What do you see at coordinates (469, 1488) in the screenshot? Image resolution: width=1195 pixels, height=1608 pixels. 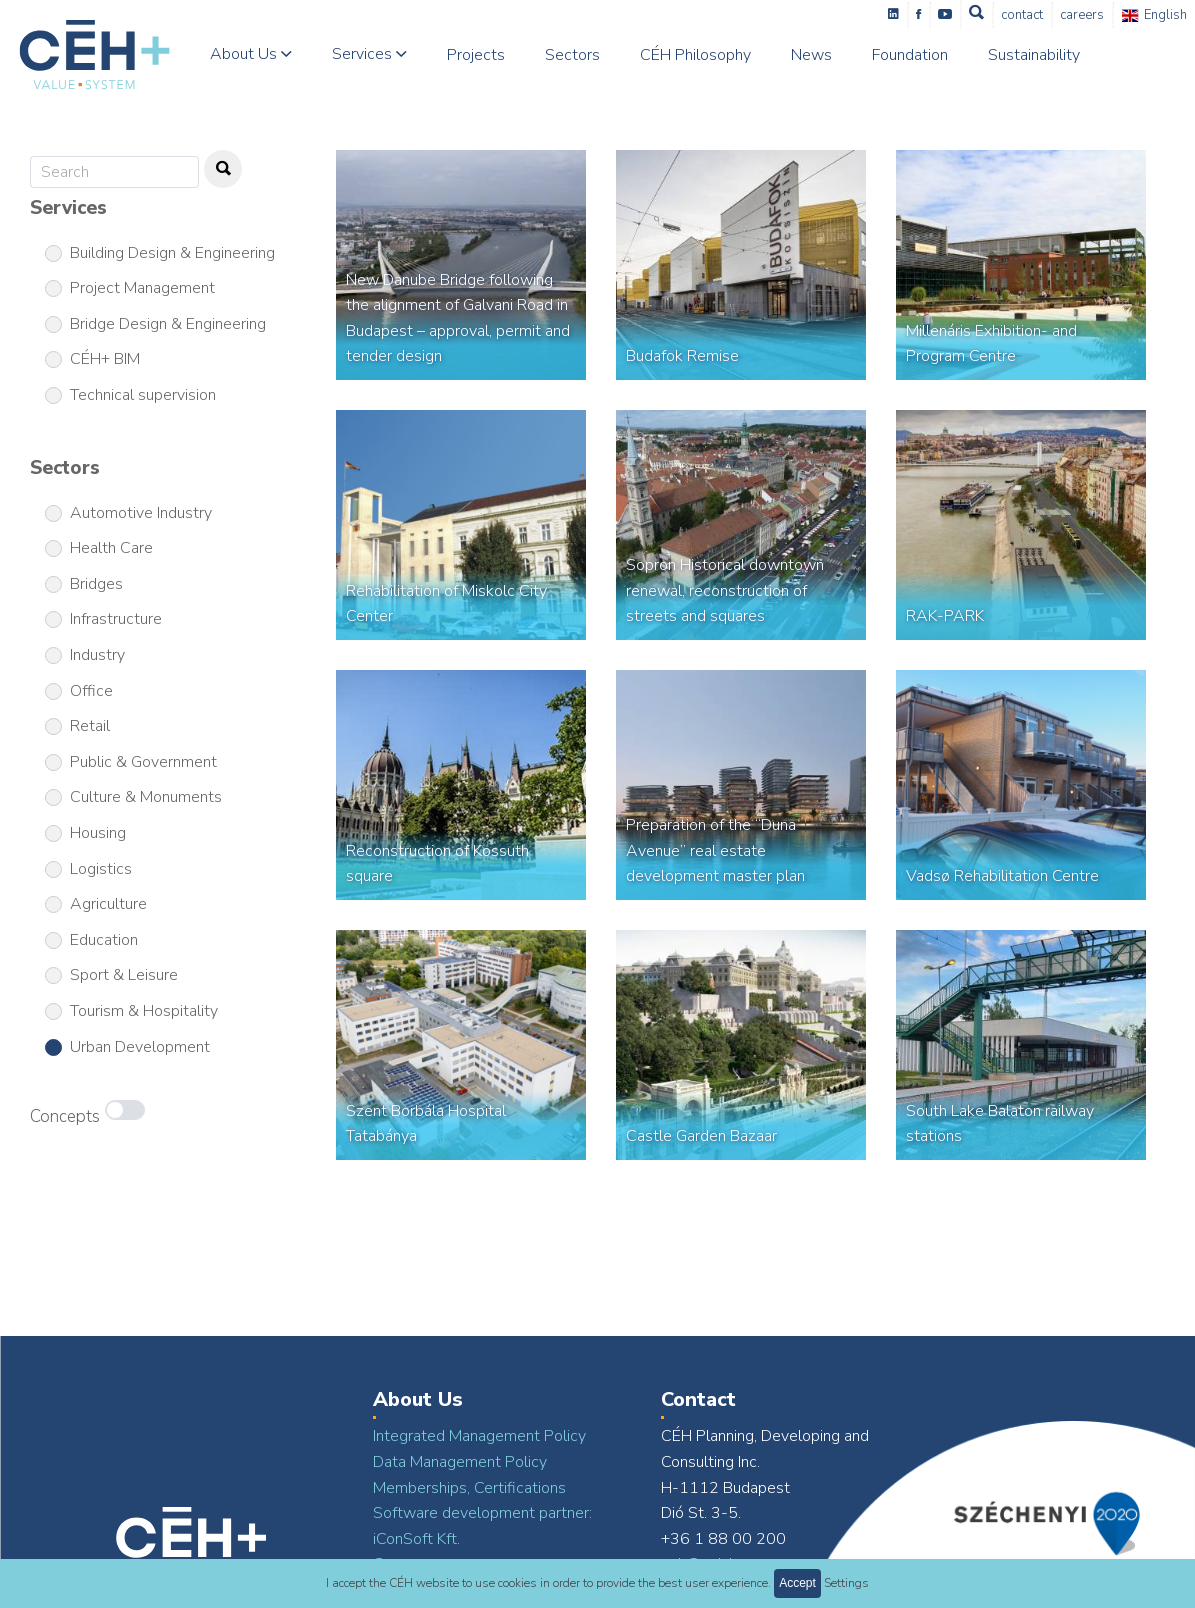 I see `Memberships, Certifications` at bounding box center [469, 1488].